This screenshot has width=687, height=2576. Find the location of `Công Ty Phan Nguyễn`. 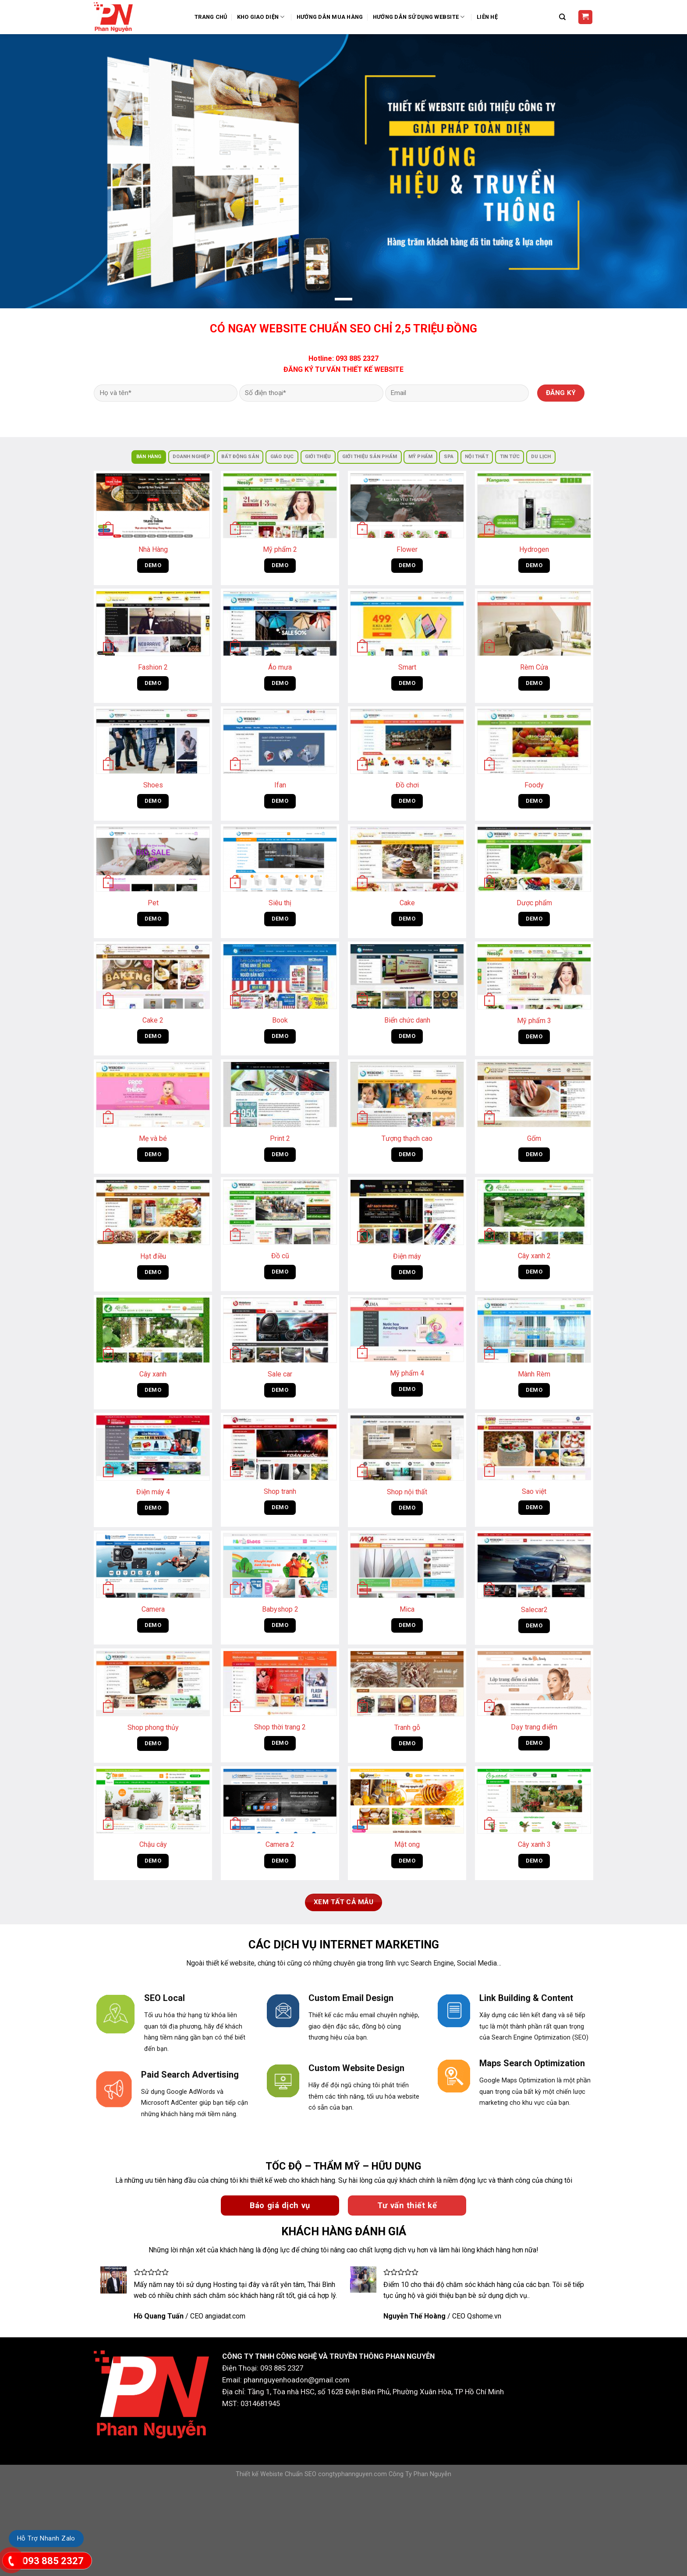

Công Ty Phan Nguyễn is located at coordinates (420, 2474).